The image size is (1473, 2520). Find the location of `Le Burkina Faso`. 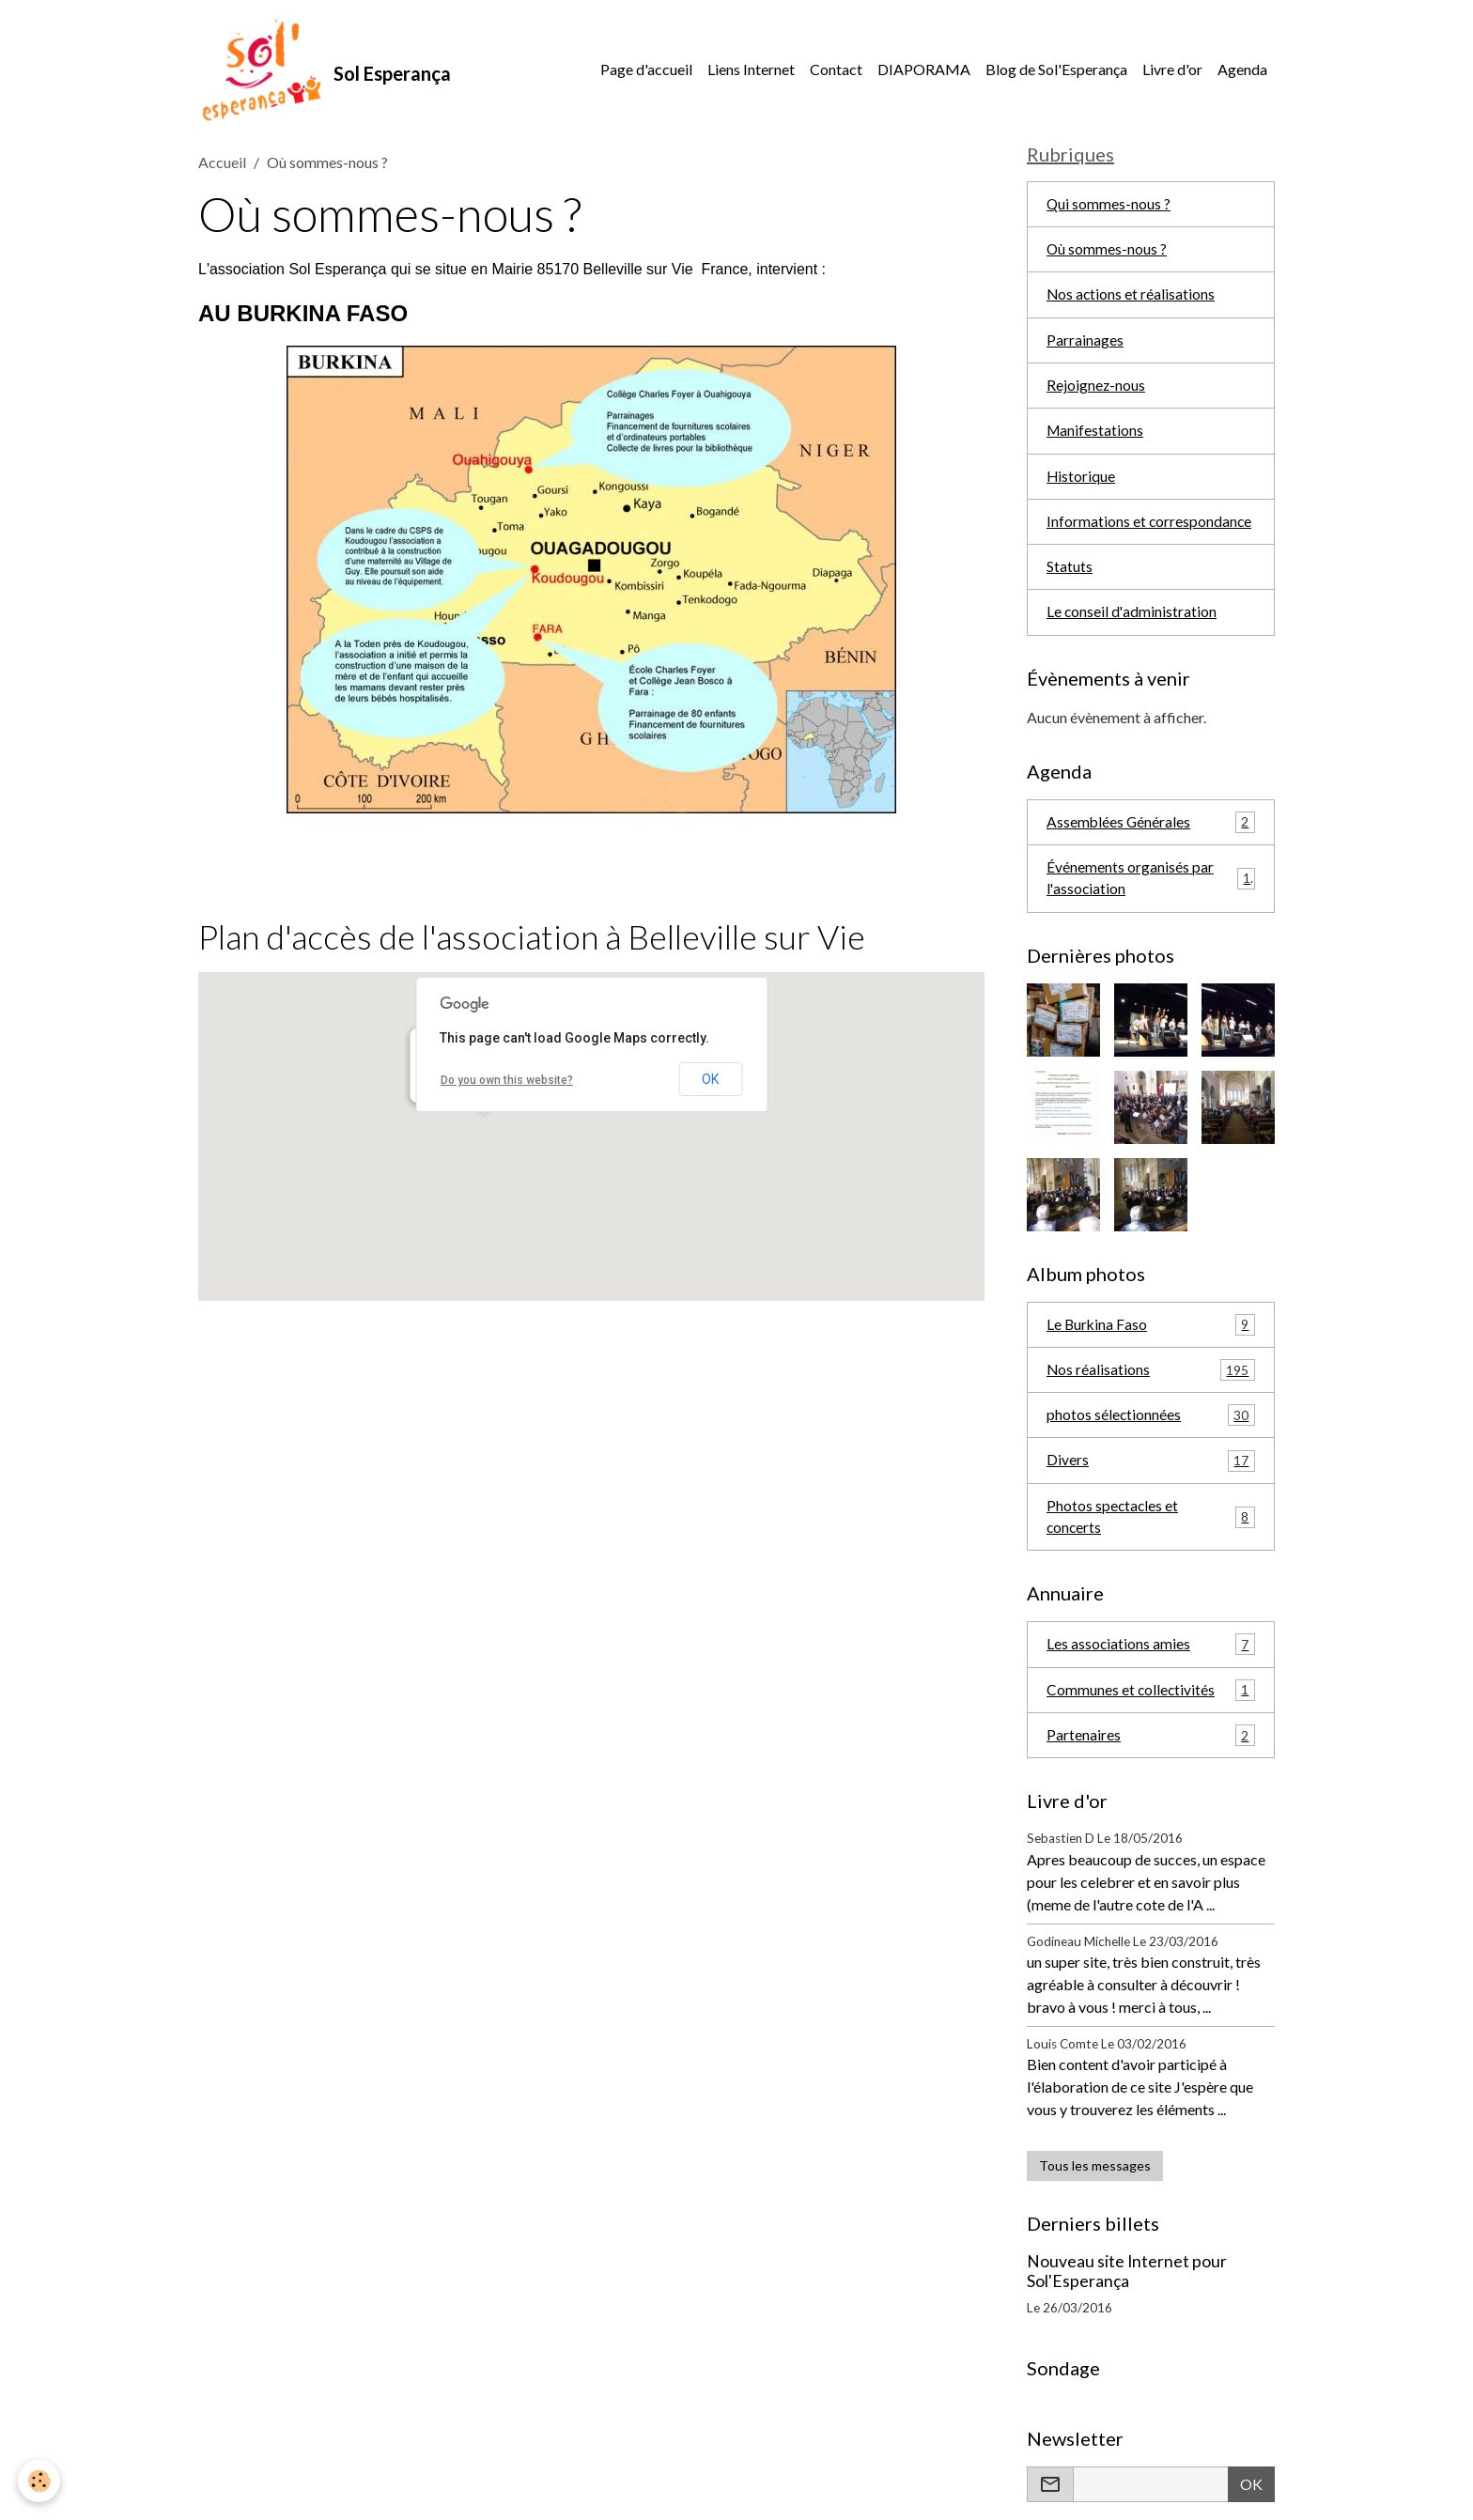

Le Burkina Faso is located at coordinates (1151, 1337).